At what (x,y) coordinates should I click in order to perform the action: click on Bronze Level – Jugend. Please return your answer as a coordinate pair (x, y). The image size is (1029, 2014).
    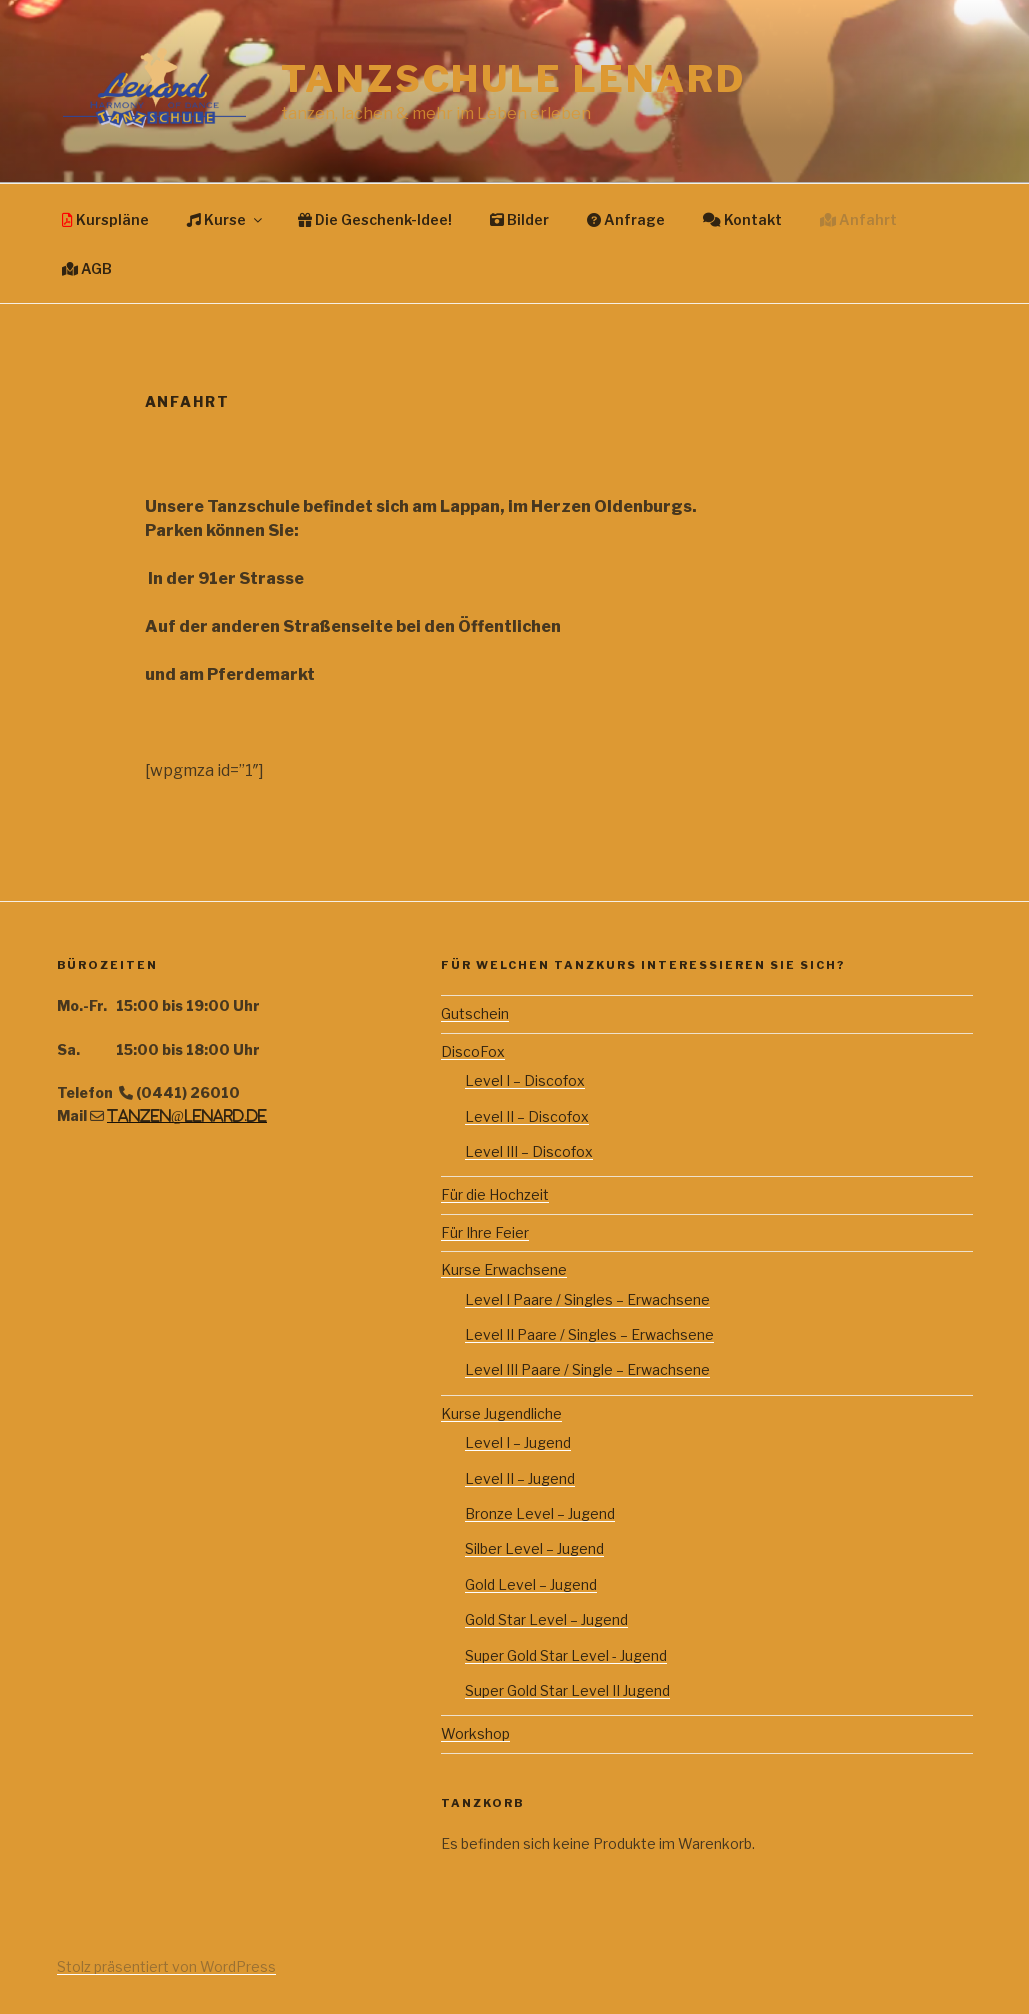
    Looking at the image, I should click on (540, 1513).